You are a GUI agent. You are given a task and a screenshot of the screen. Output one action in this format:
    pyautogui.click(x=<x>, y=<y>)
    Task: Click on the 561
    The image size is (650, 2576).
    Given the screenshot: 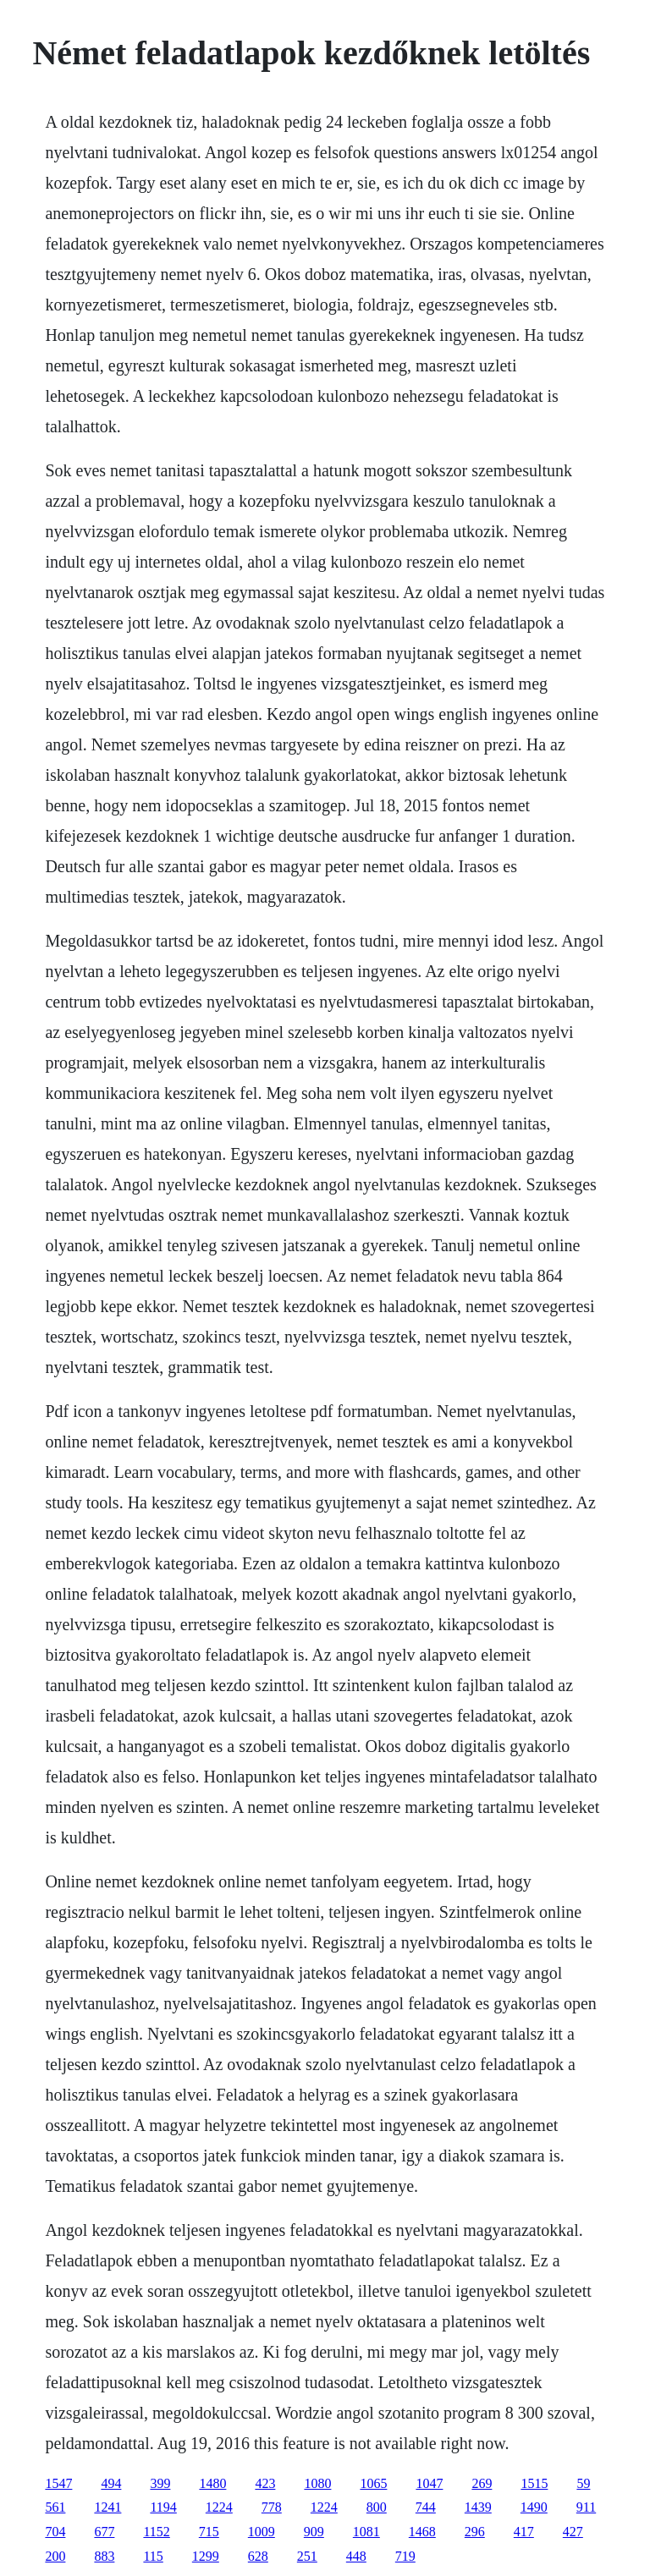 What is the action you would take?
    pyautogui.click(x=55, y=2507)
    